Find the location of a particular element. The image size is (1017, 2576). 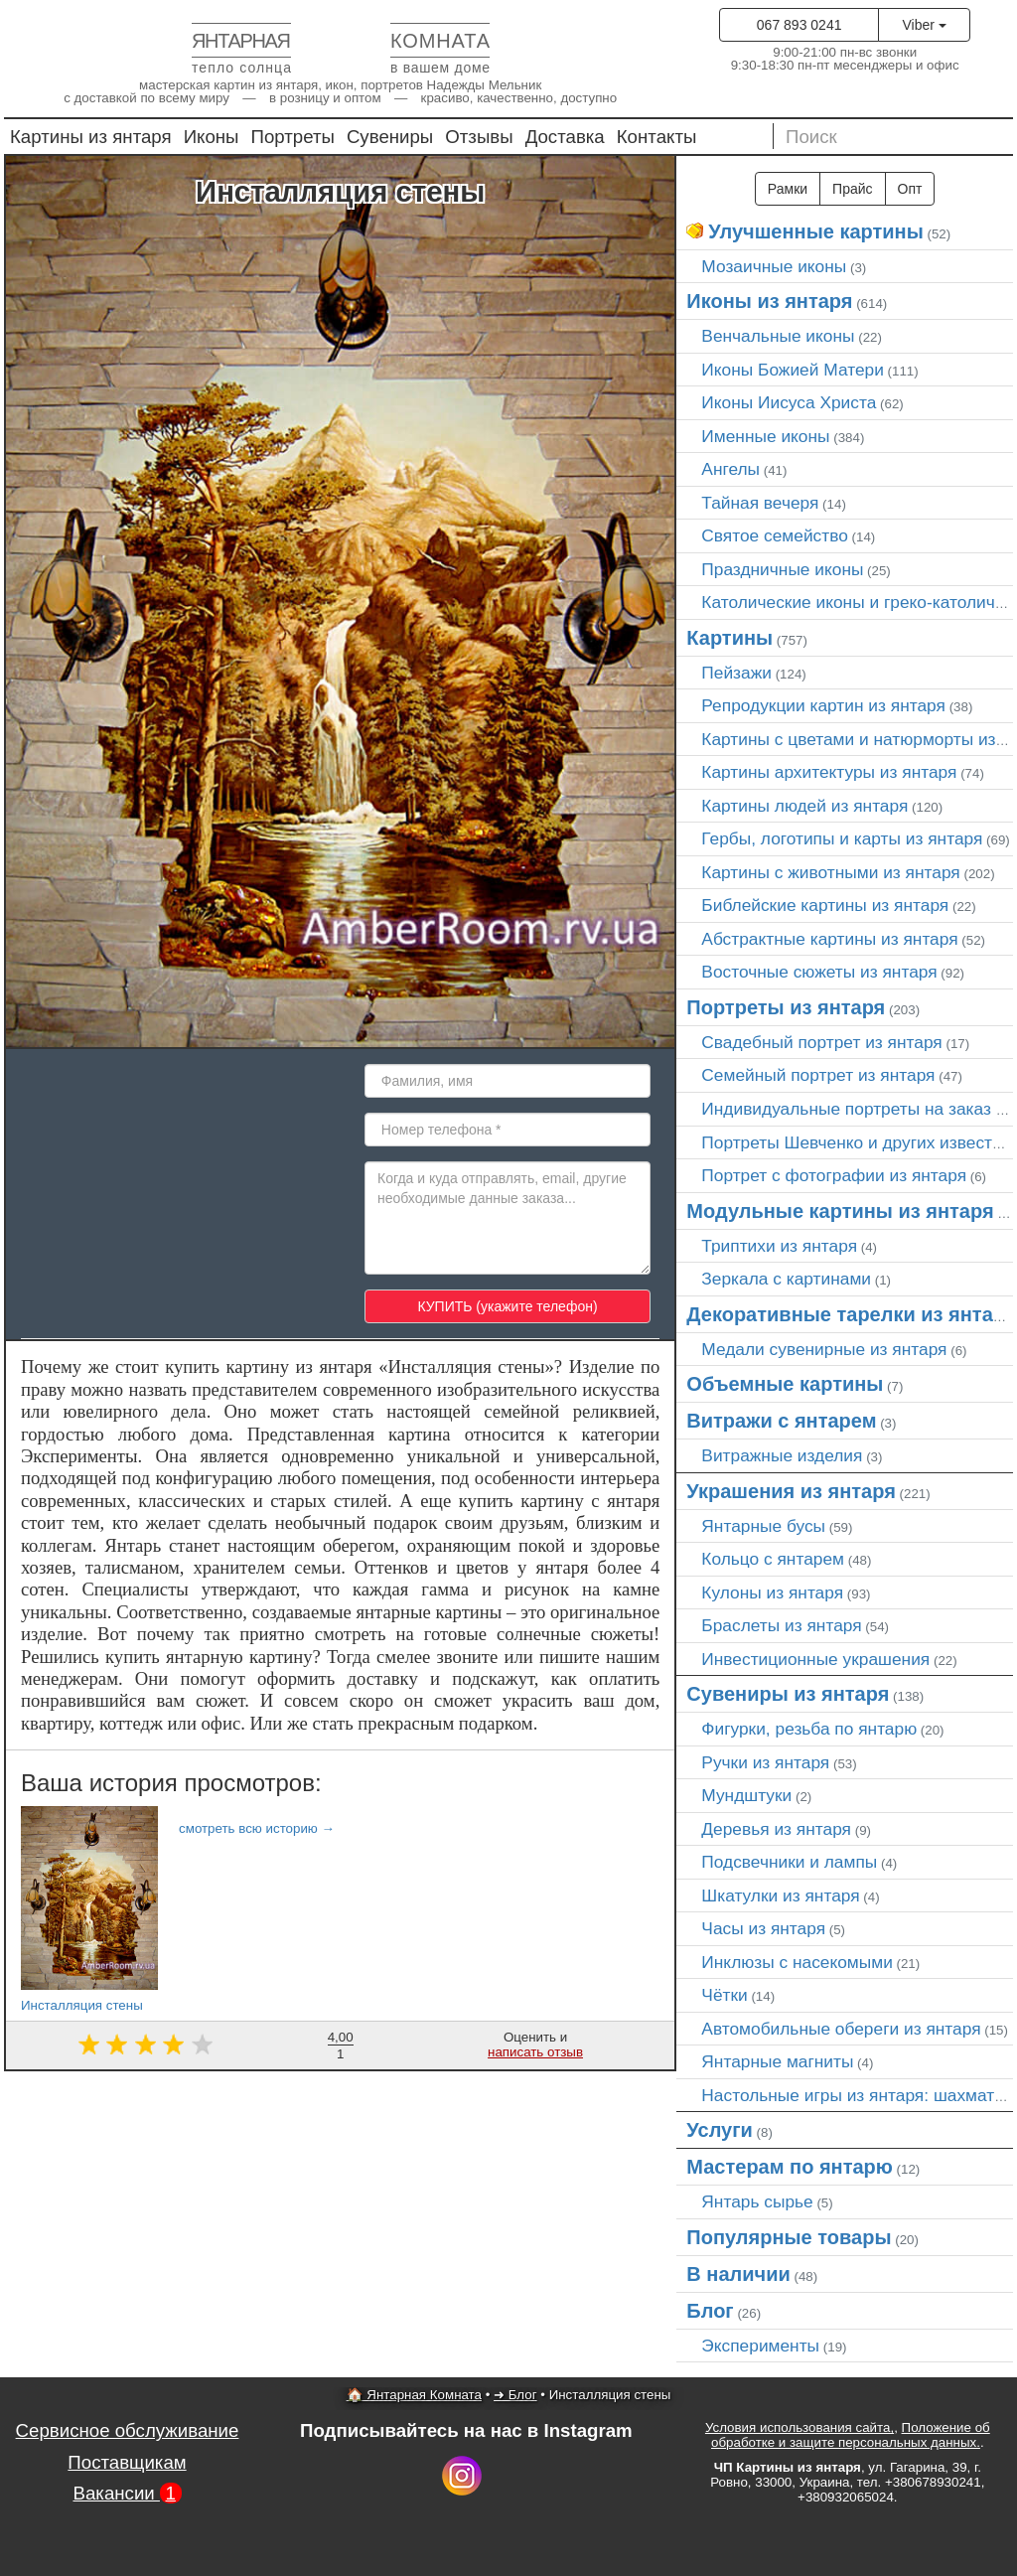

Подсвечники и лампы is located at coordinates (789, 1862).